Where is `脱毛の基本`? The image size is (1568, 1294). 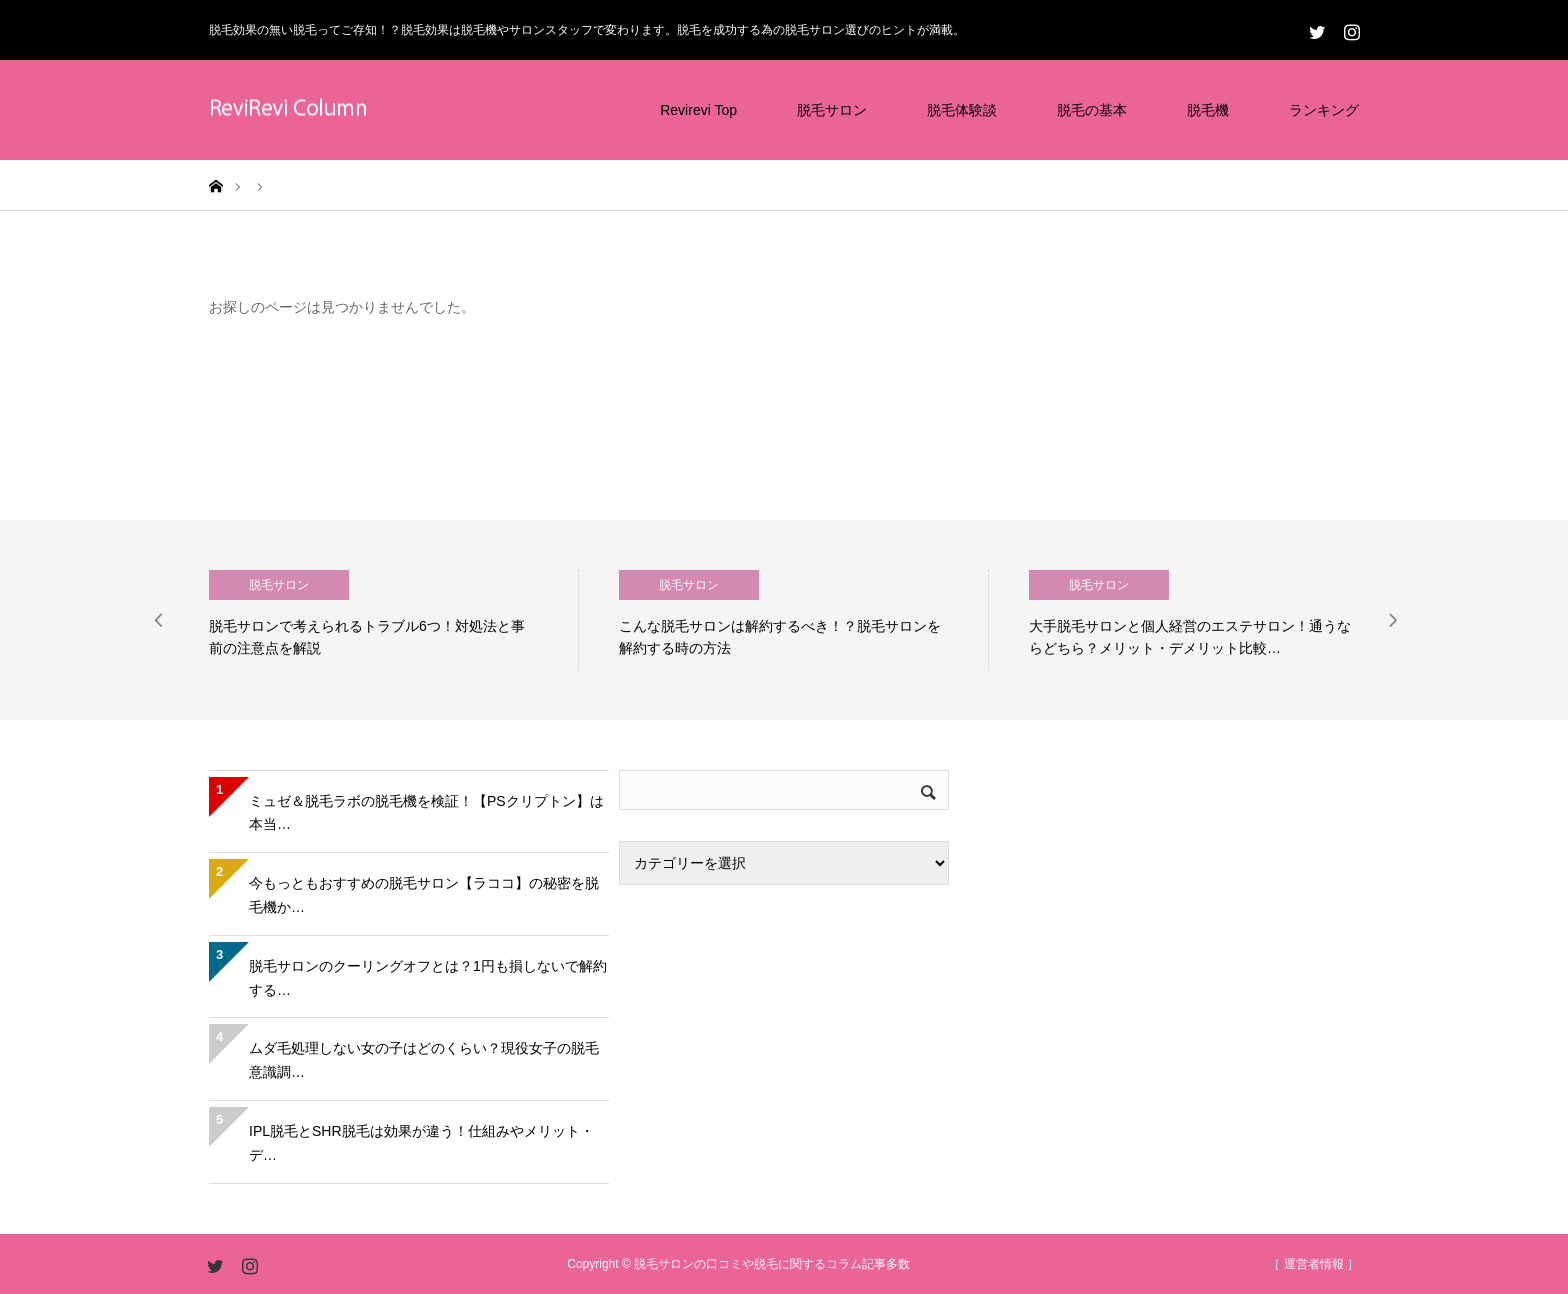
脱毛の基本 is located at coordinates (1092, 110).